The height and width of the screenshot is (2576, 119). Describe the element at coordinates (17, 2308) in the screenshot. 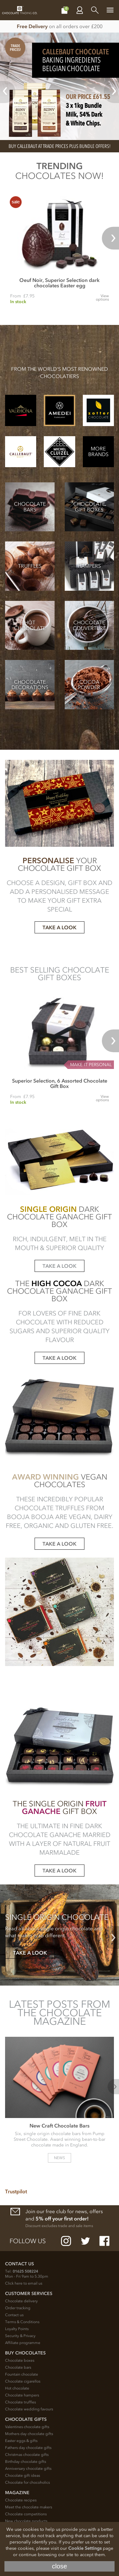

I see `Order tracking` at that location.